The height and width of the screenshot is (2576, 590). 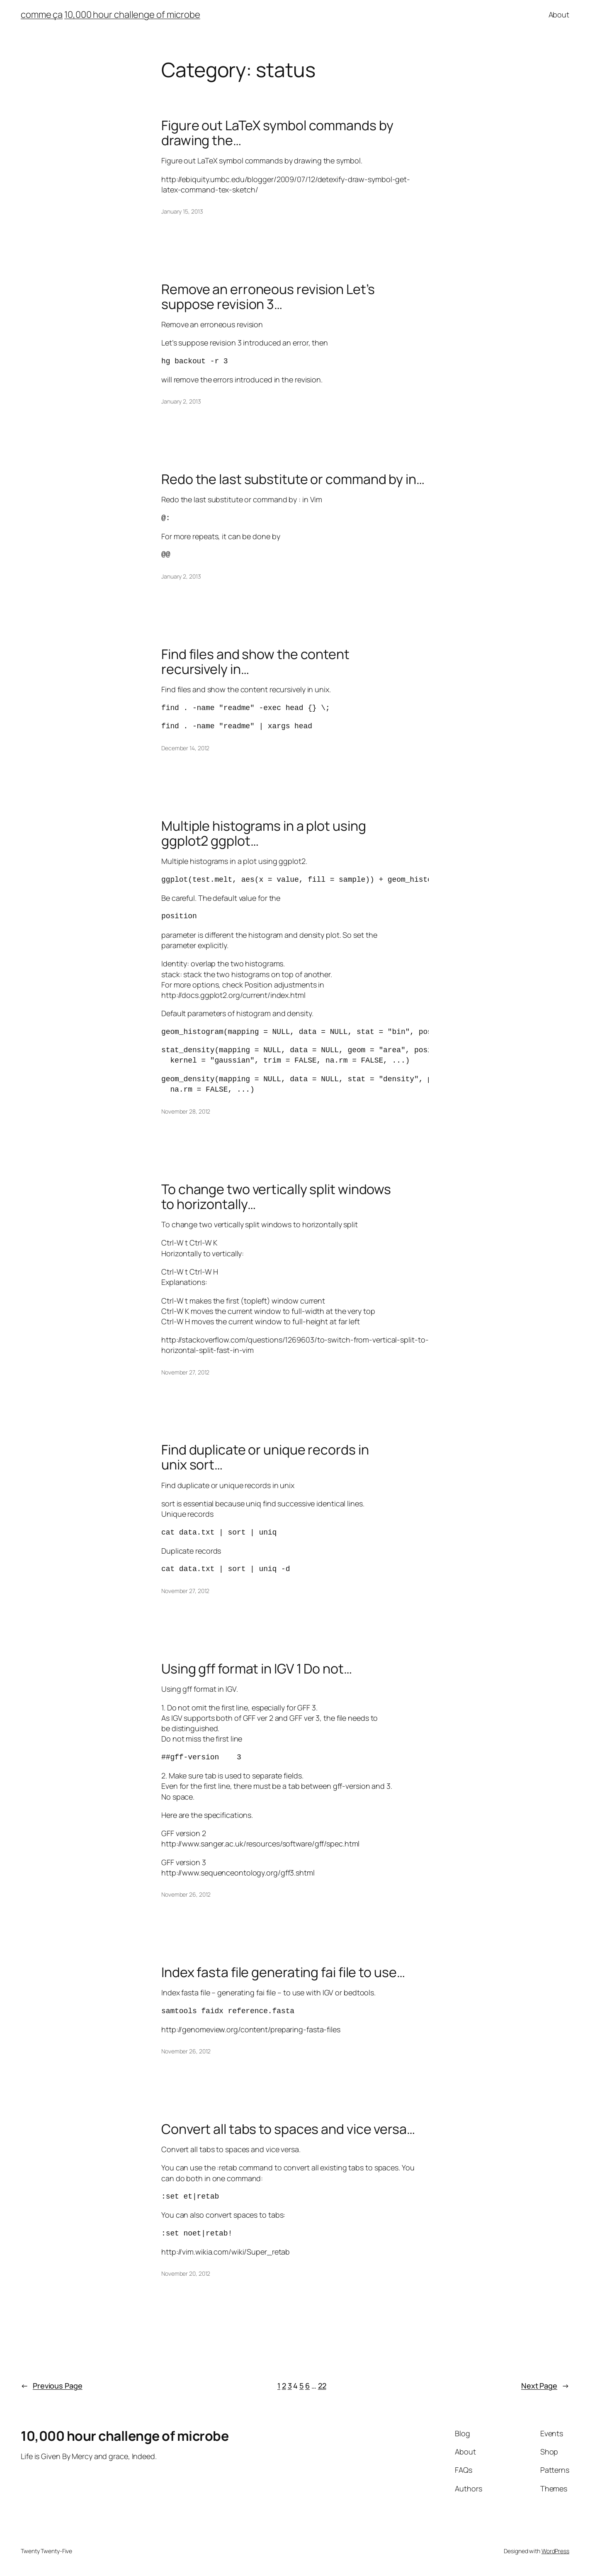 I want to click on 22, so click(x=322, y=2386).